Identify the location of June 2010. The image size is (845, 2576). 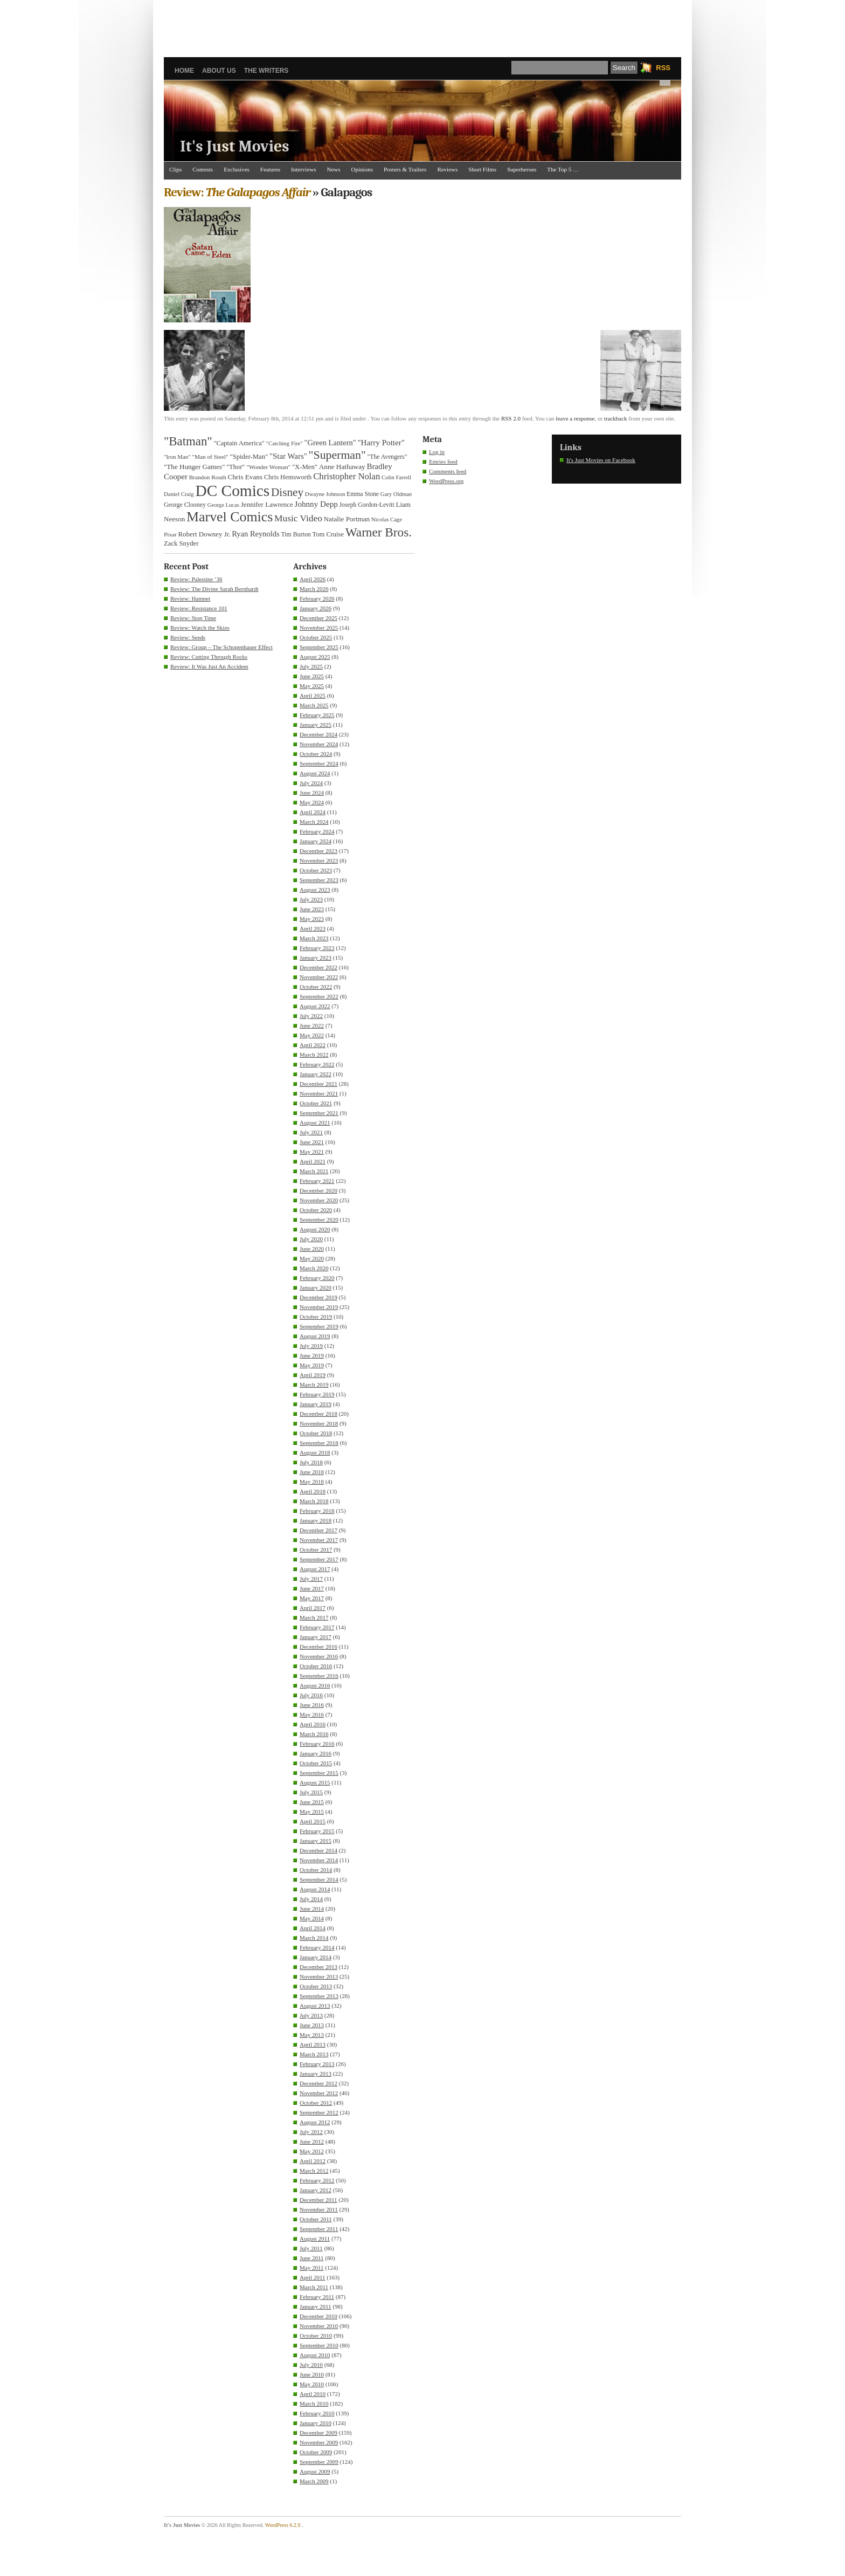
(312, 2374).